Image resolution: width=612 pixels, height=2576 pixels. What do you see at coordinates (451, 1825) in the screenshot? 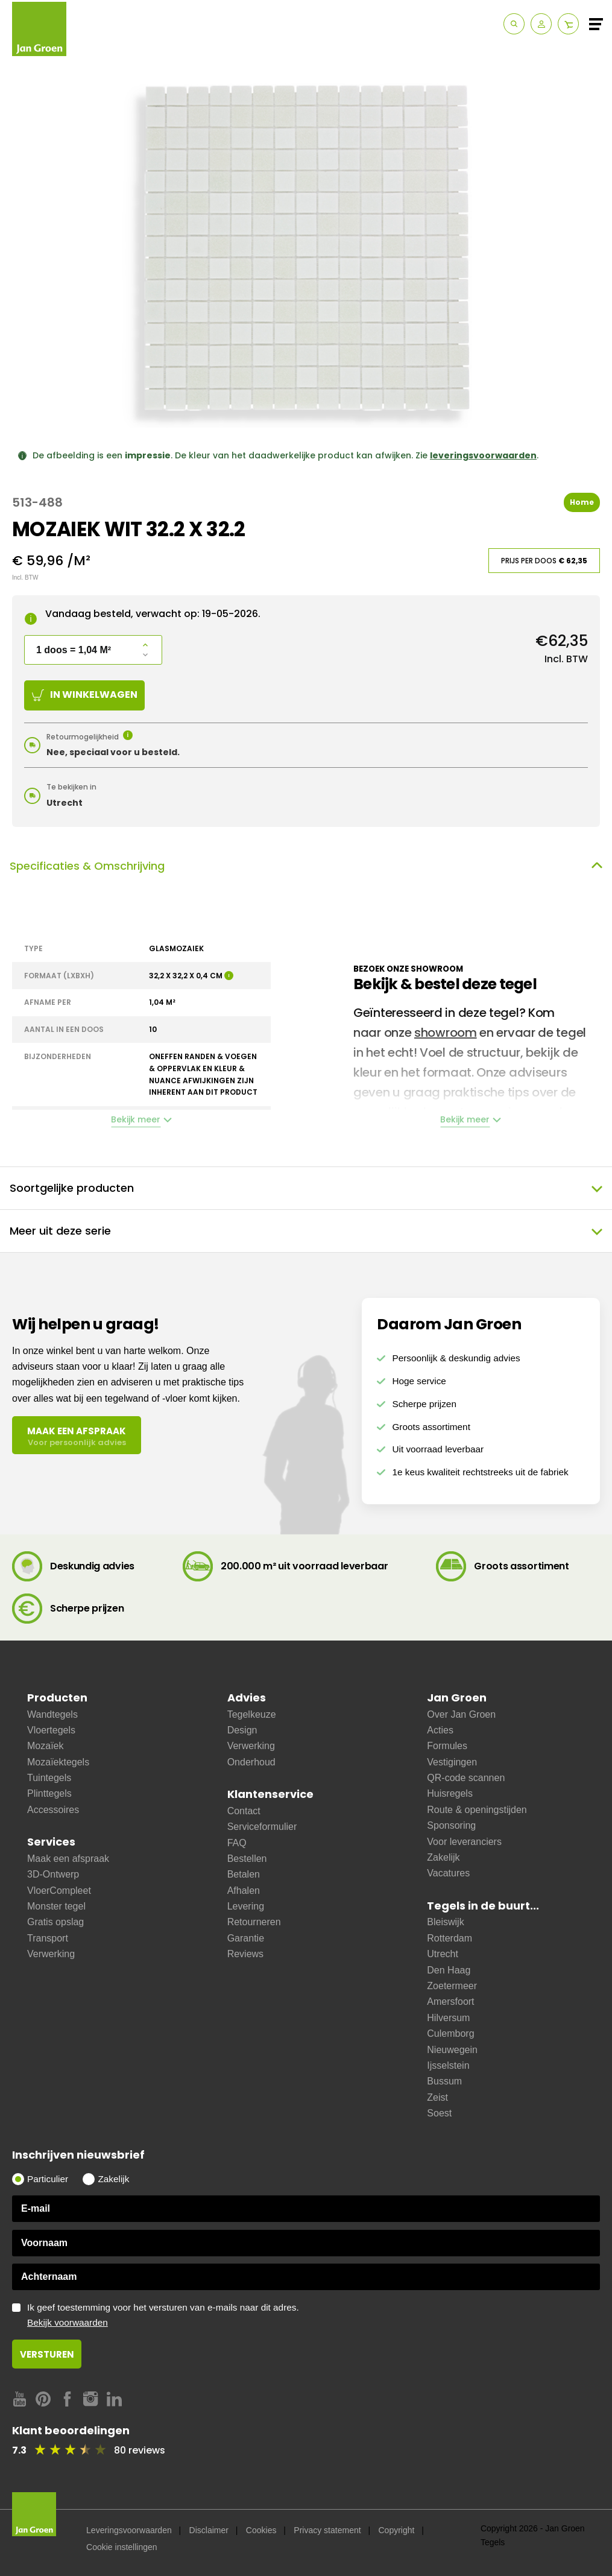
I see `Sponsoring` at bounding box center [451, 1825].